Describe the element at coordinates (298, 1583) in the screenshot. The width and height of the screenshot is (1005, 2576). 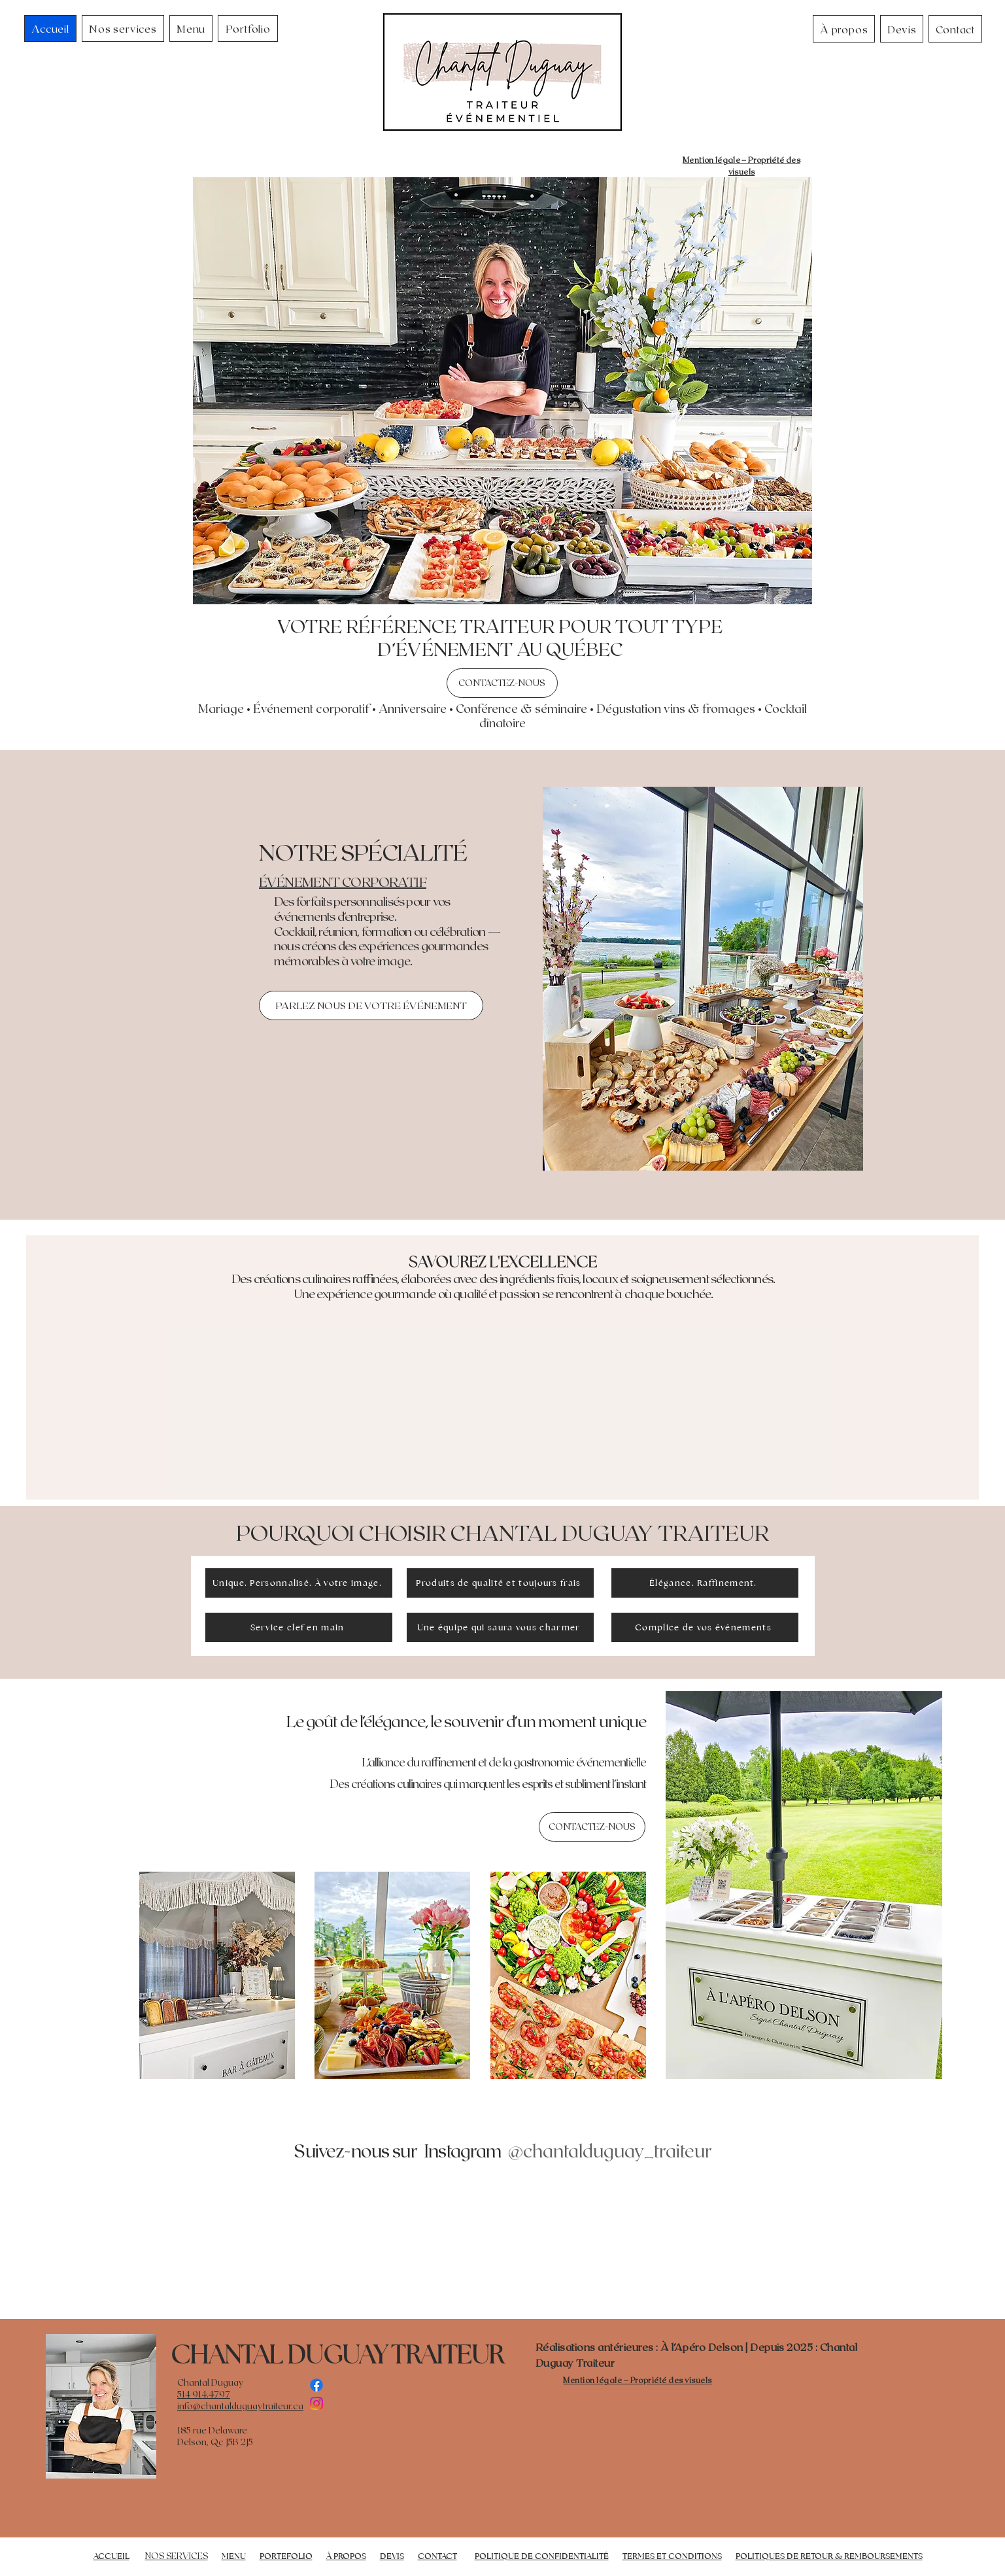
I see `[Unique. Personnalisé. À votre image.]` at that location.